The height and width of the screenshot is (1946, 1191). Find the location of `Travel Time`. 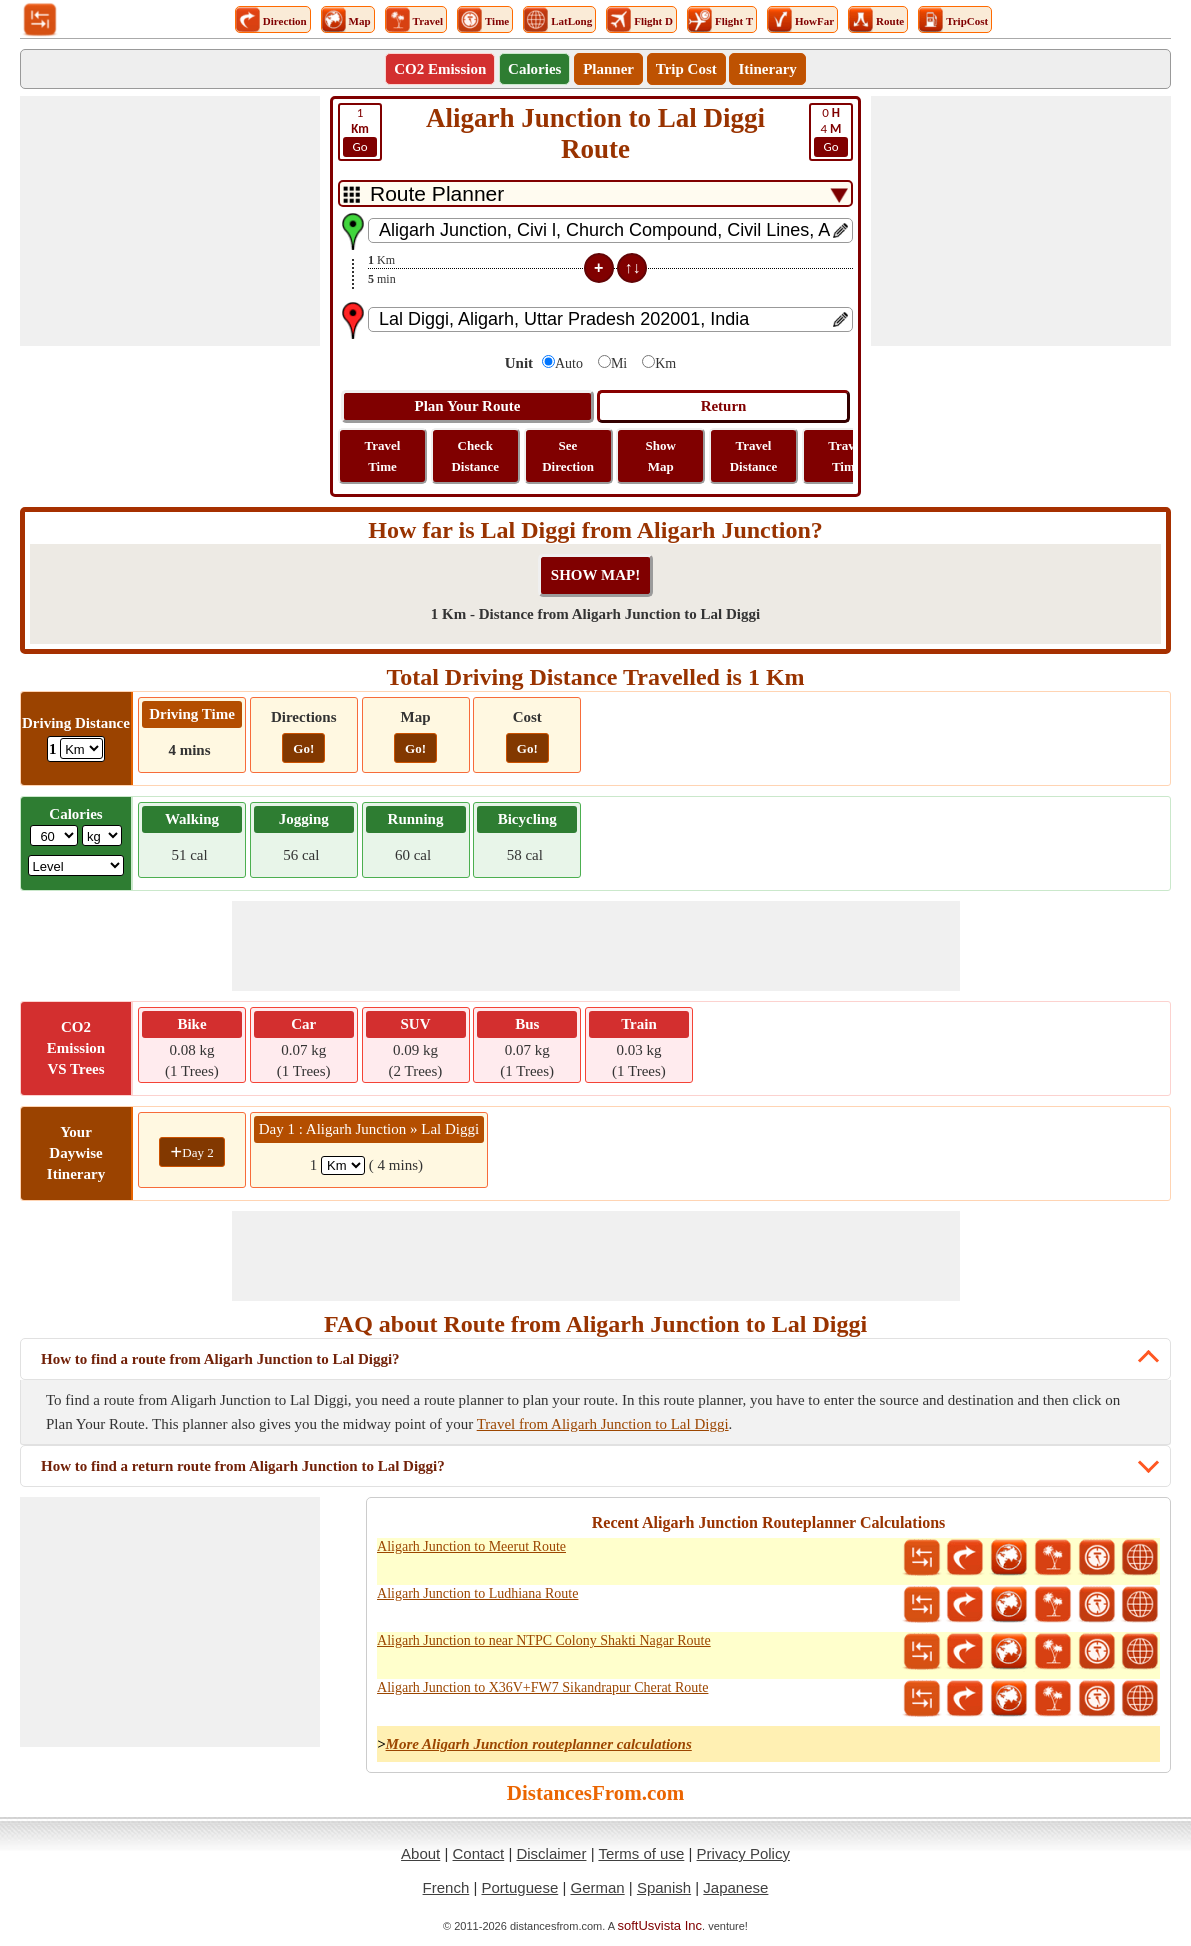

Travel Time is located at coordinates (383, 456).